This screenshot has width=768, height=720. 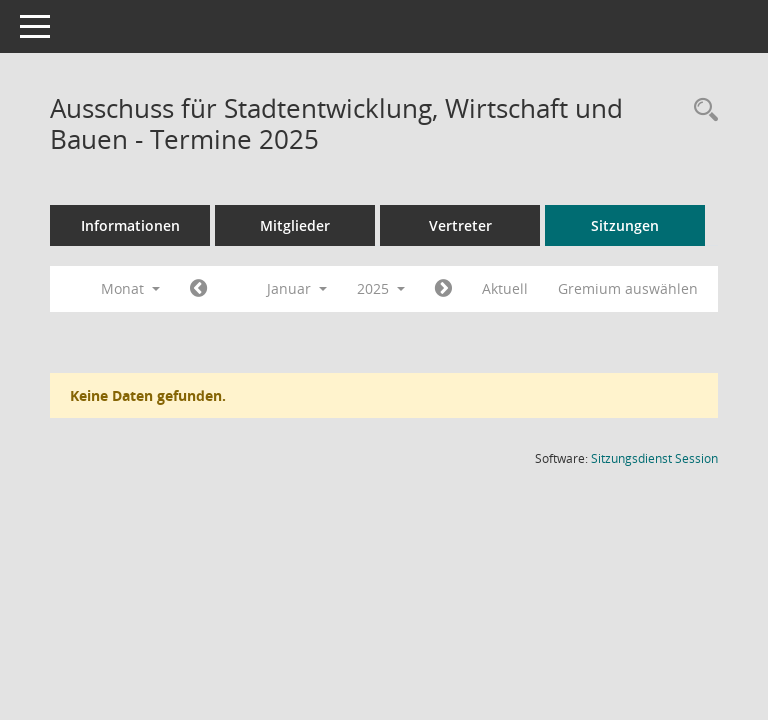 What do you see at coordinates (505, 288) in the screenshot?
I see `Aktuell [Monat: Aktuell]` at bounding box center [505, 288].